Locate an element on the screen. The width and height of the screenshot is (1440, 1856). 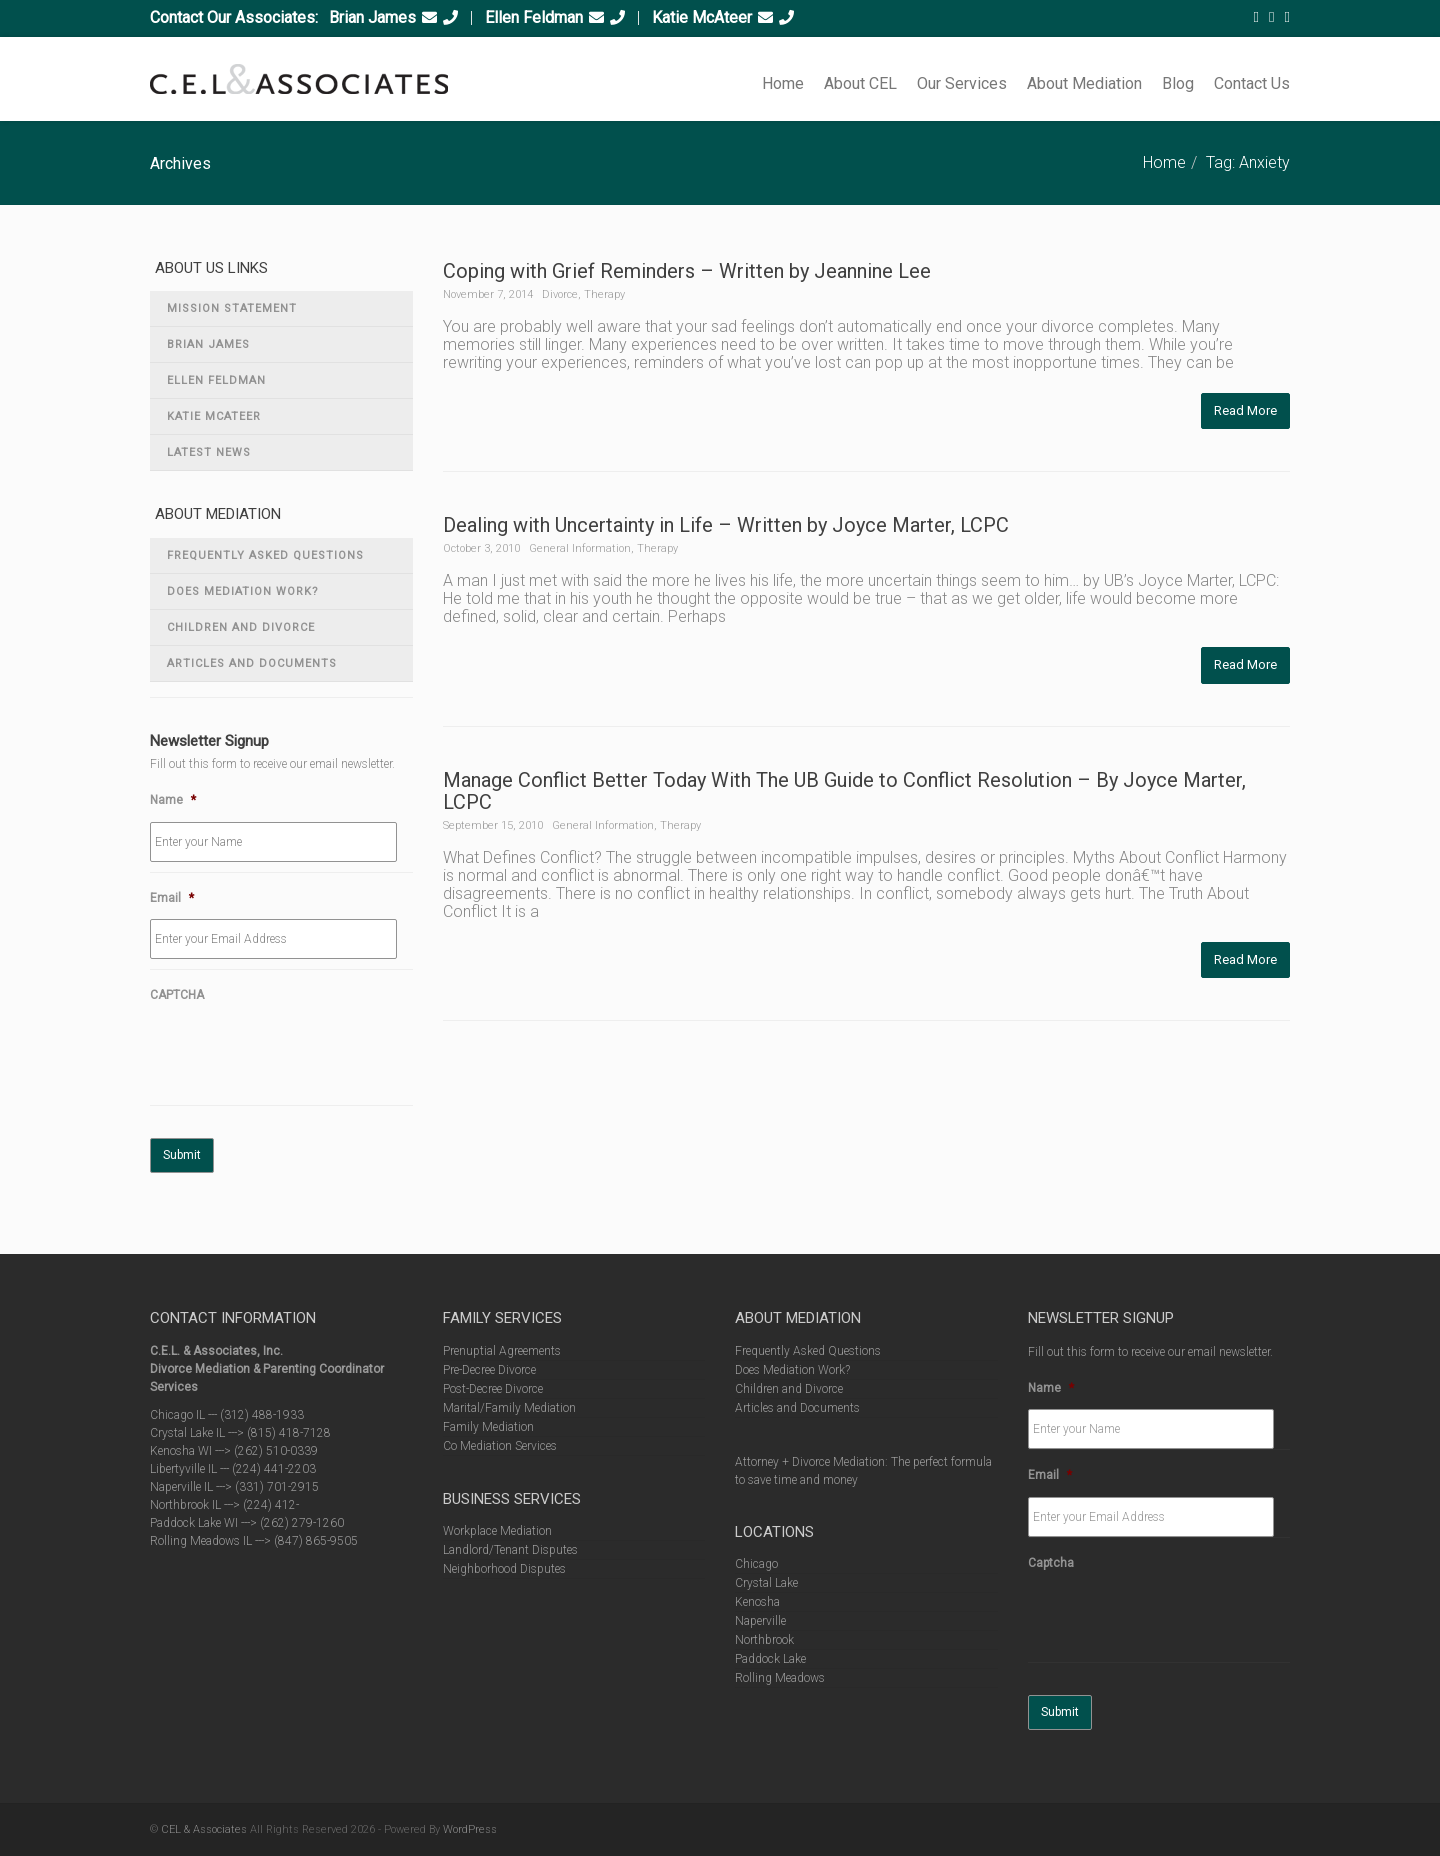
Kenosha is located at coordinates (757, 1602).